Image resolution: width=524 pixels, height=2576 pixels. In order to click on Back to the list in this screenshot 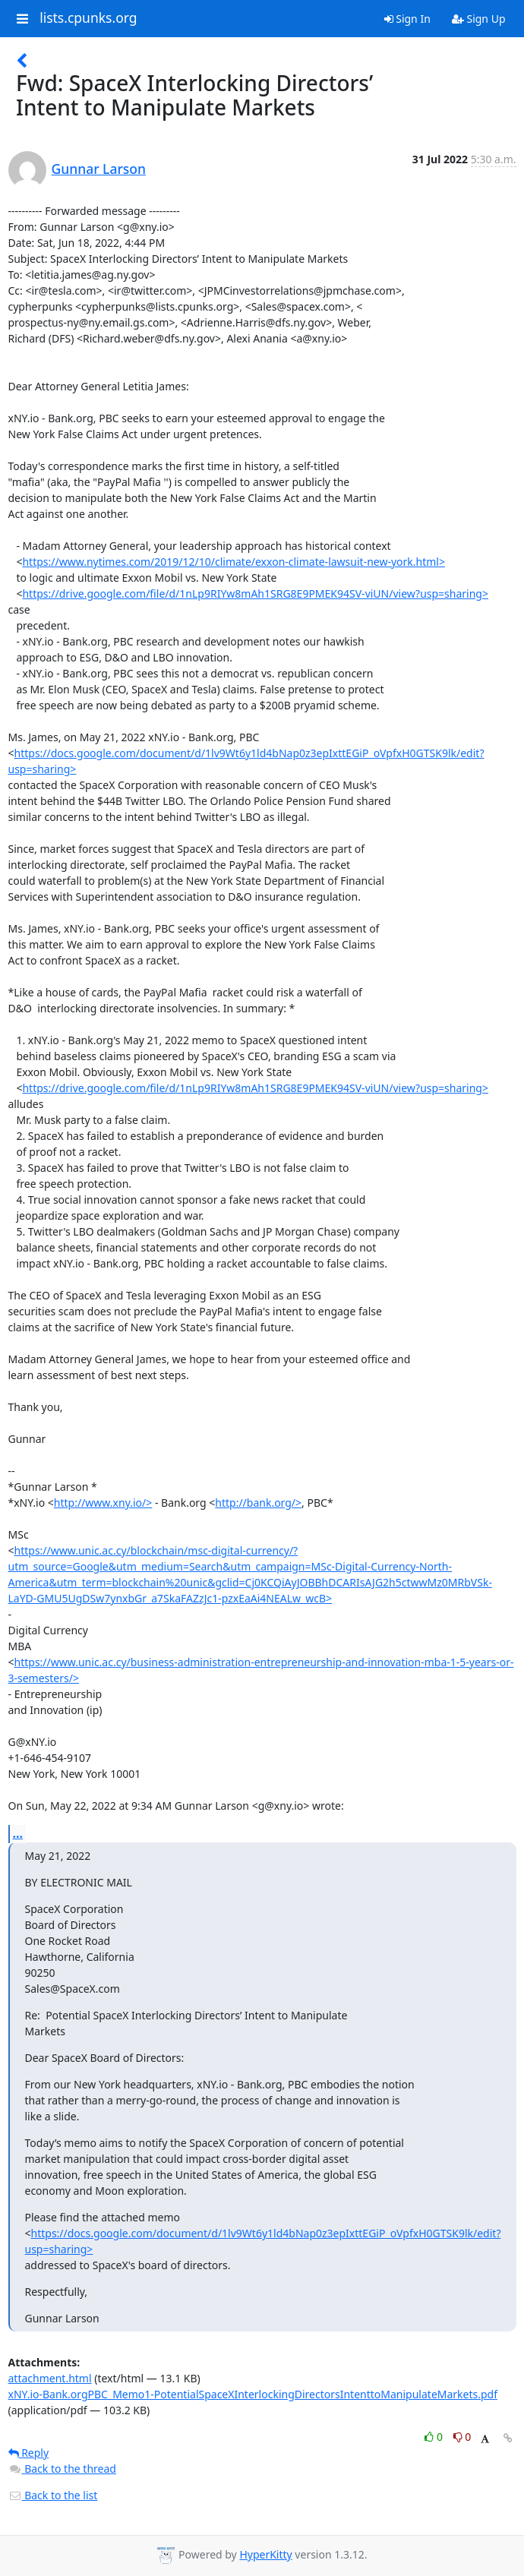, I will do `click(53, 2495)`.